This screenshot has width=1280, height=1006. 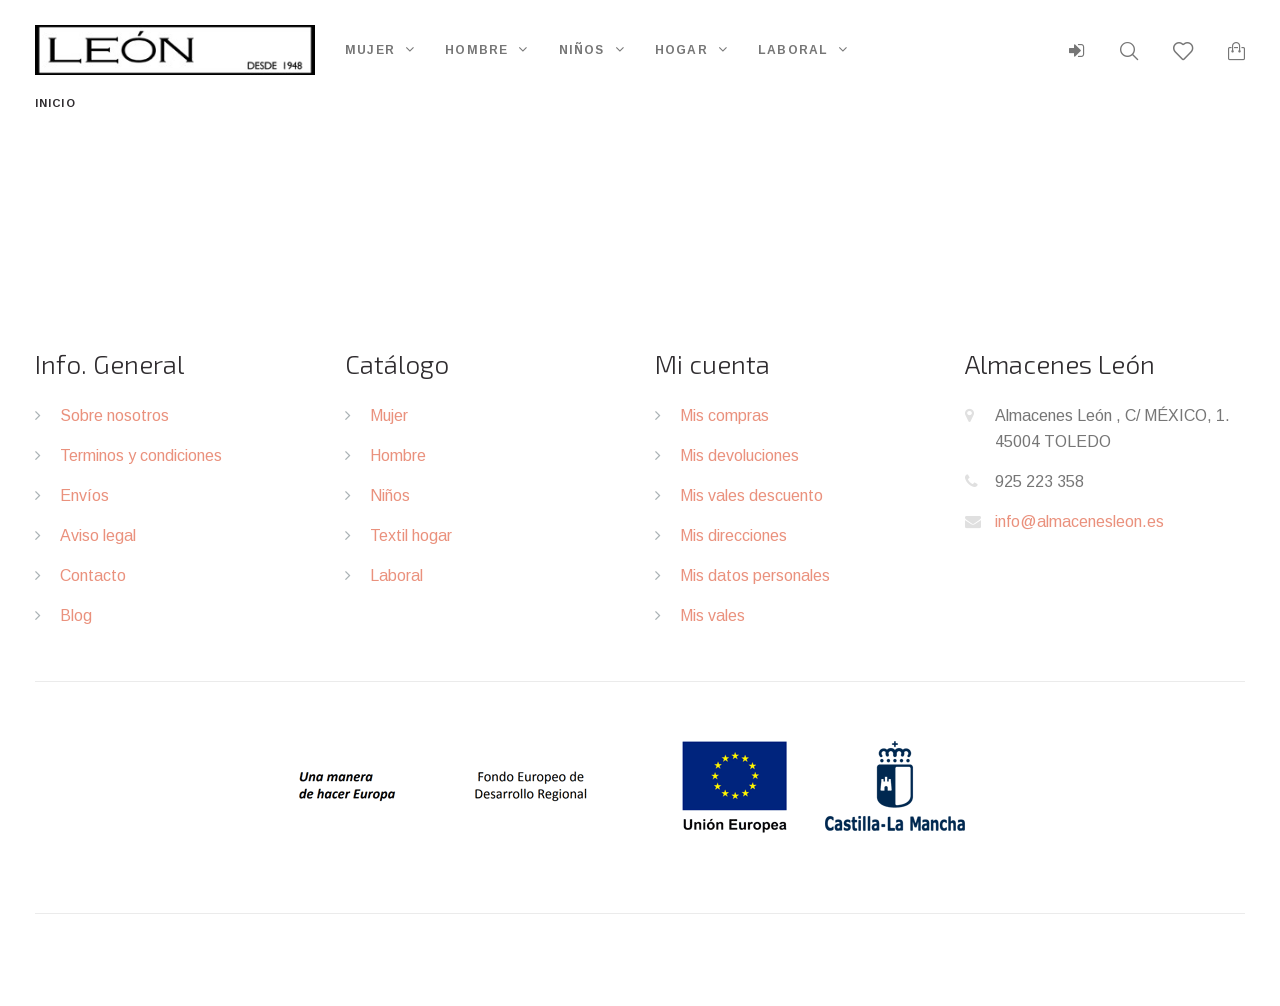 I want to click on 925 223 358, so click(x=1039, y=481).